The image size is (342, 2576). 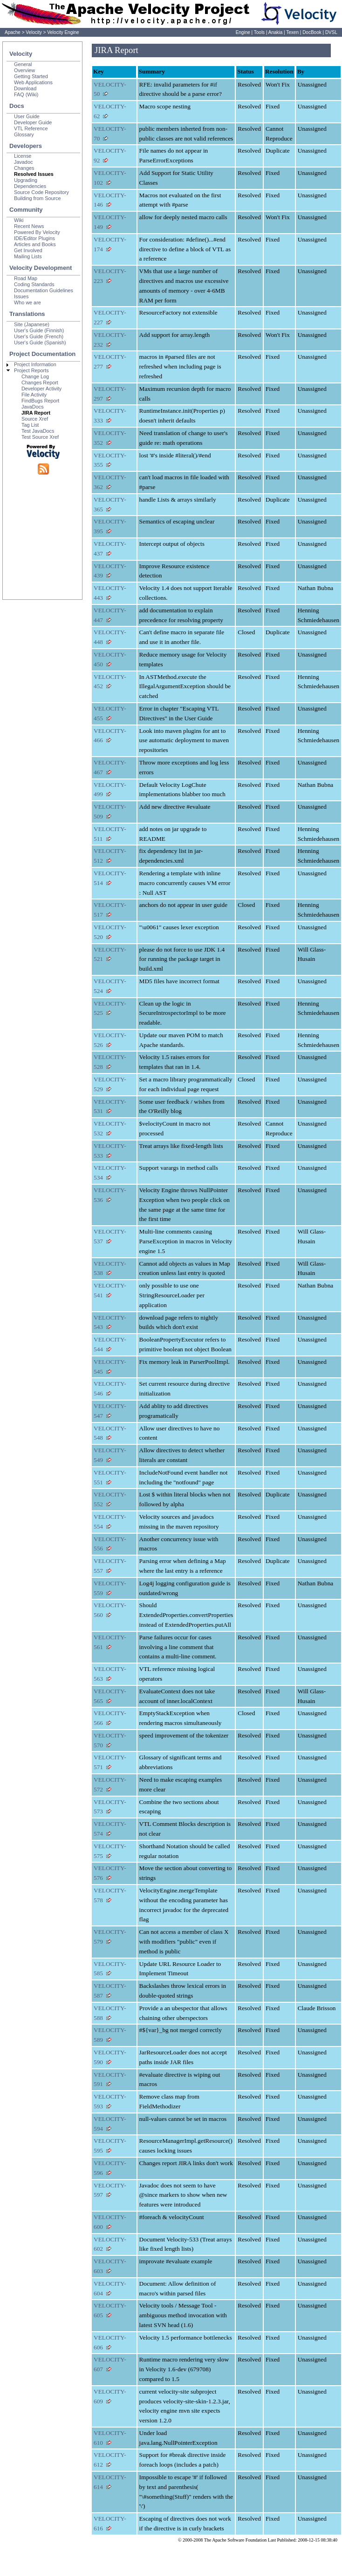 What do you see at coordinates (33, 122) in the screenshot?
I see `Developer Guide` at bounding box center [33, 122].